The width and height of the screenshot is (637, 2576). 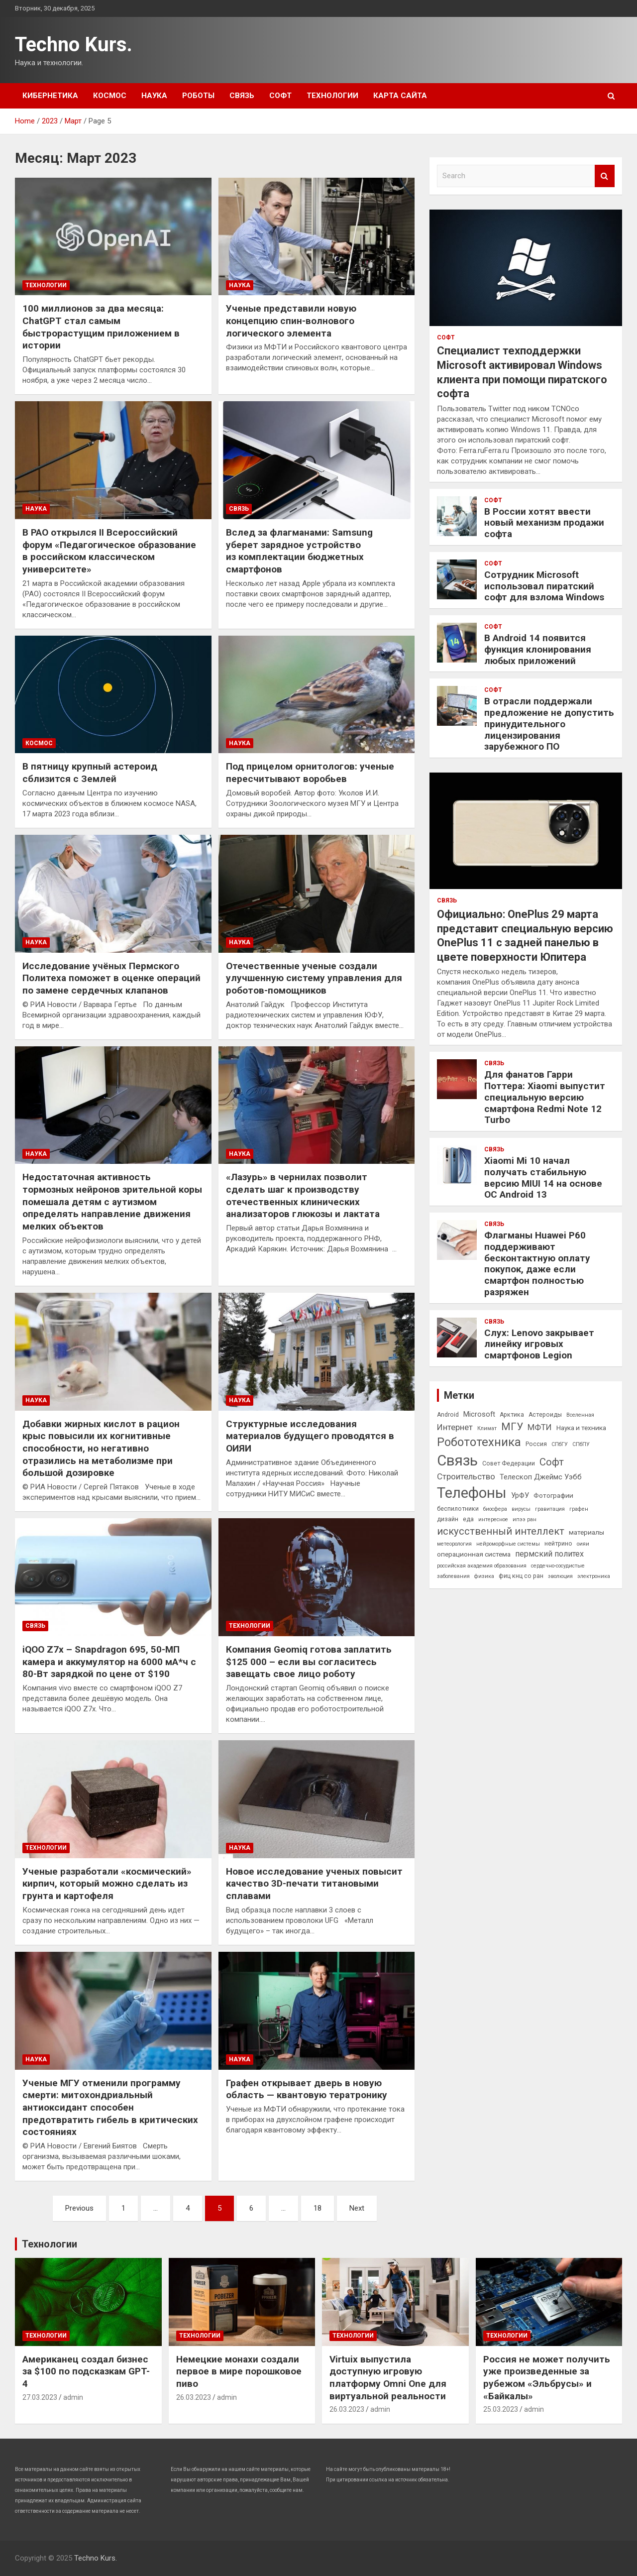 I want to click on Связь, so click(x=241, y=95).